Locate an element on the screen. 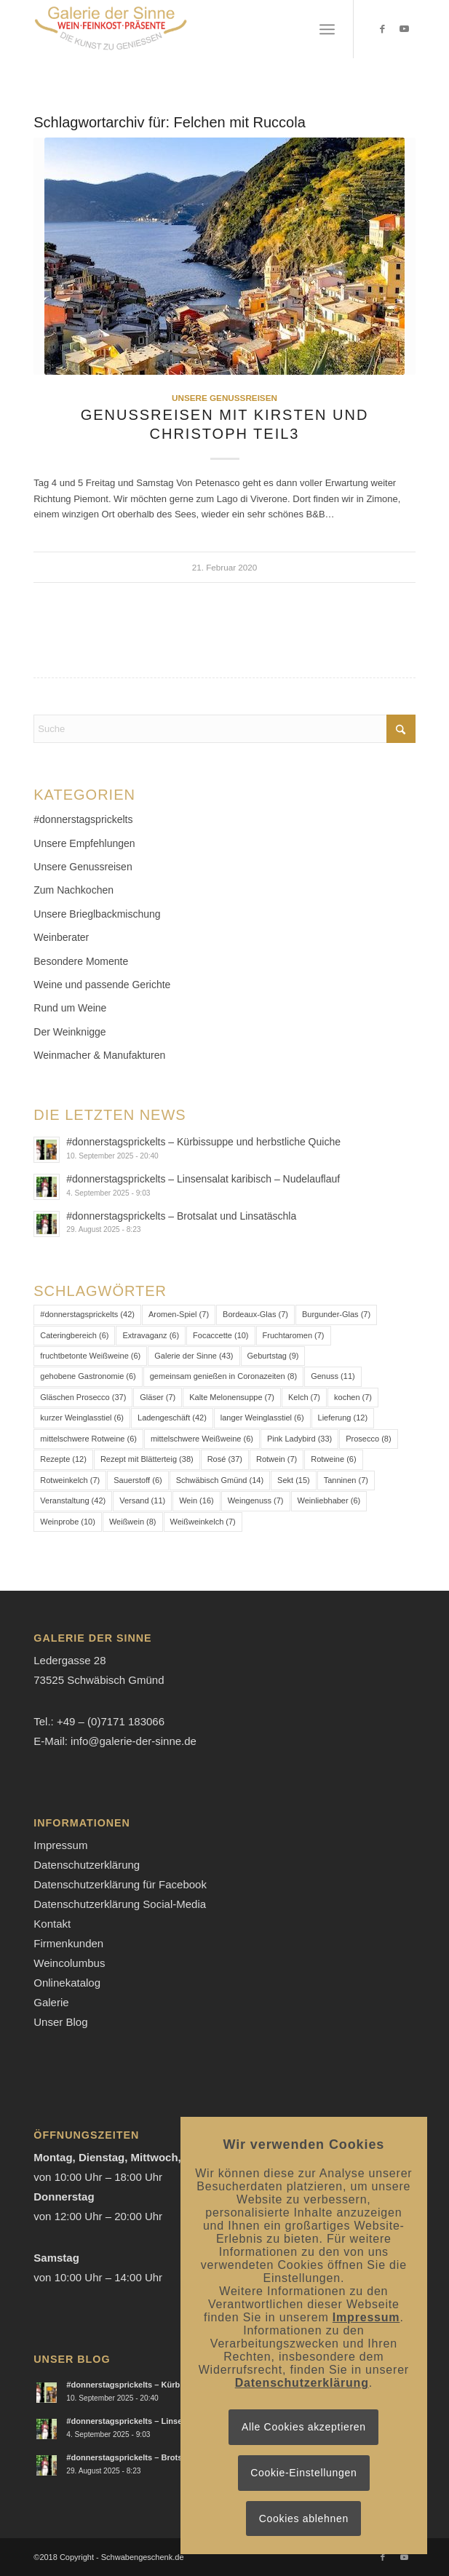 The image size is (449, 2576). Wein [Wein (16 Einträge)] is located at coordinates (196, 1500).